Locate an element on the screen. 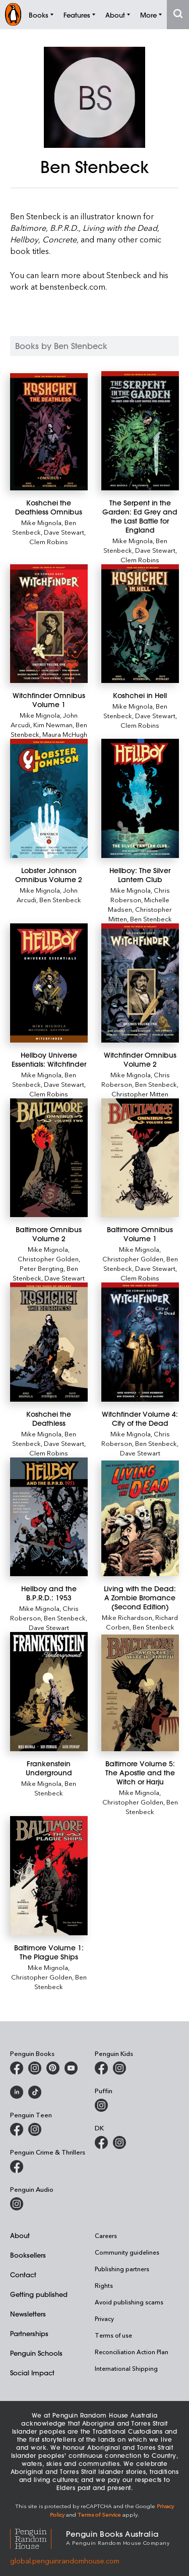 The height and width of the screenshot is (2576, 189). [Witchfinder Volume 4: City of the Dead] is located at coordinates (140, 1342).